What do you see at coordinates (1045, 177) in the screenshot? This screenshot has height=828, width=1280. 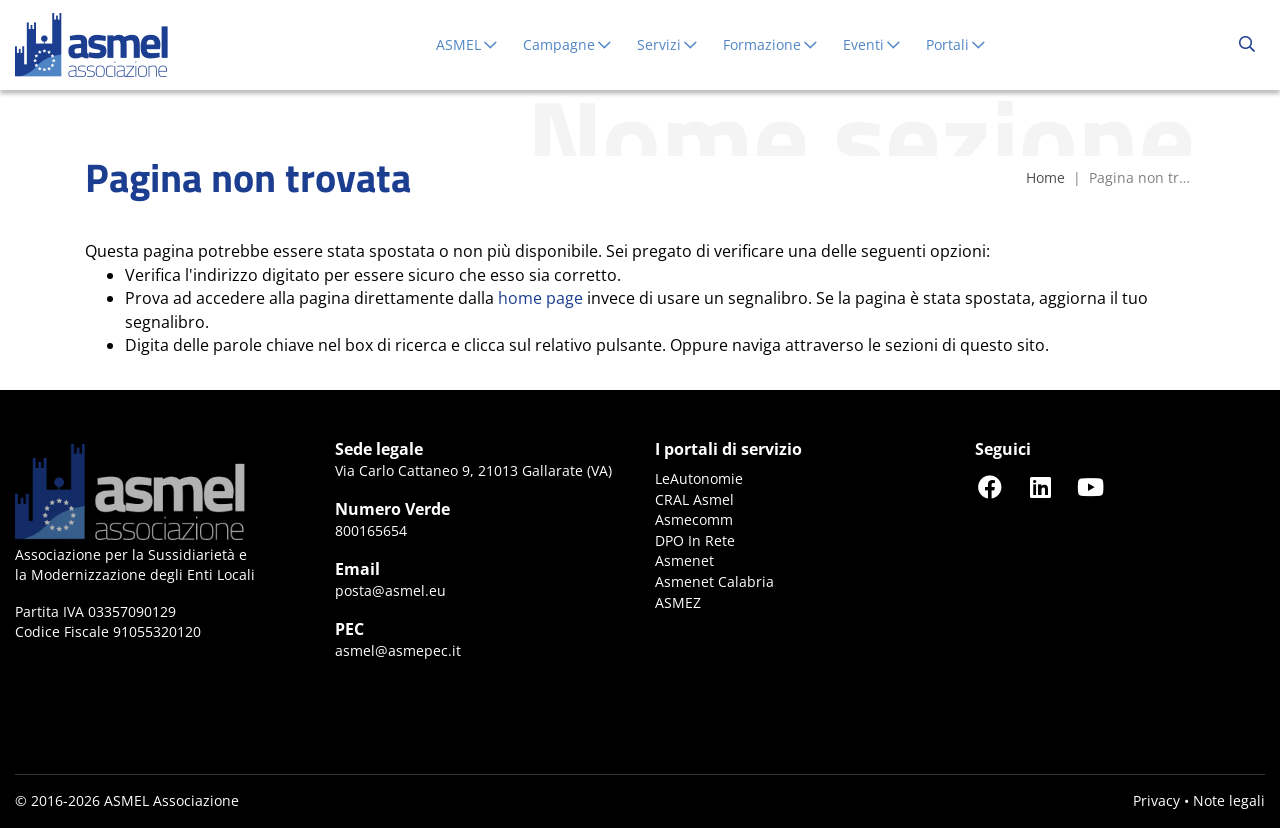 I see `Home` at bounding box center [1045, 177].